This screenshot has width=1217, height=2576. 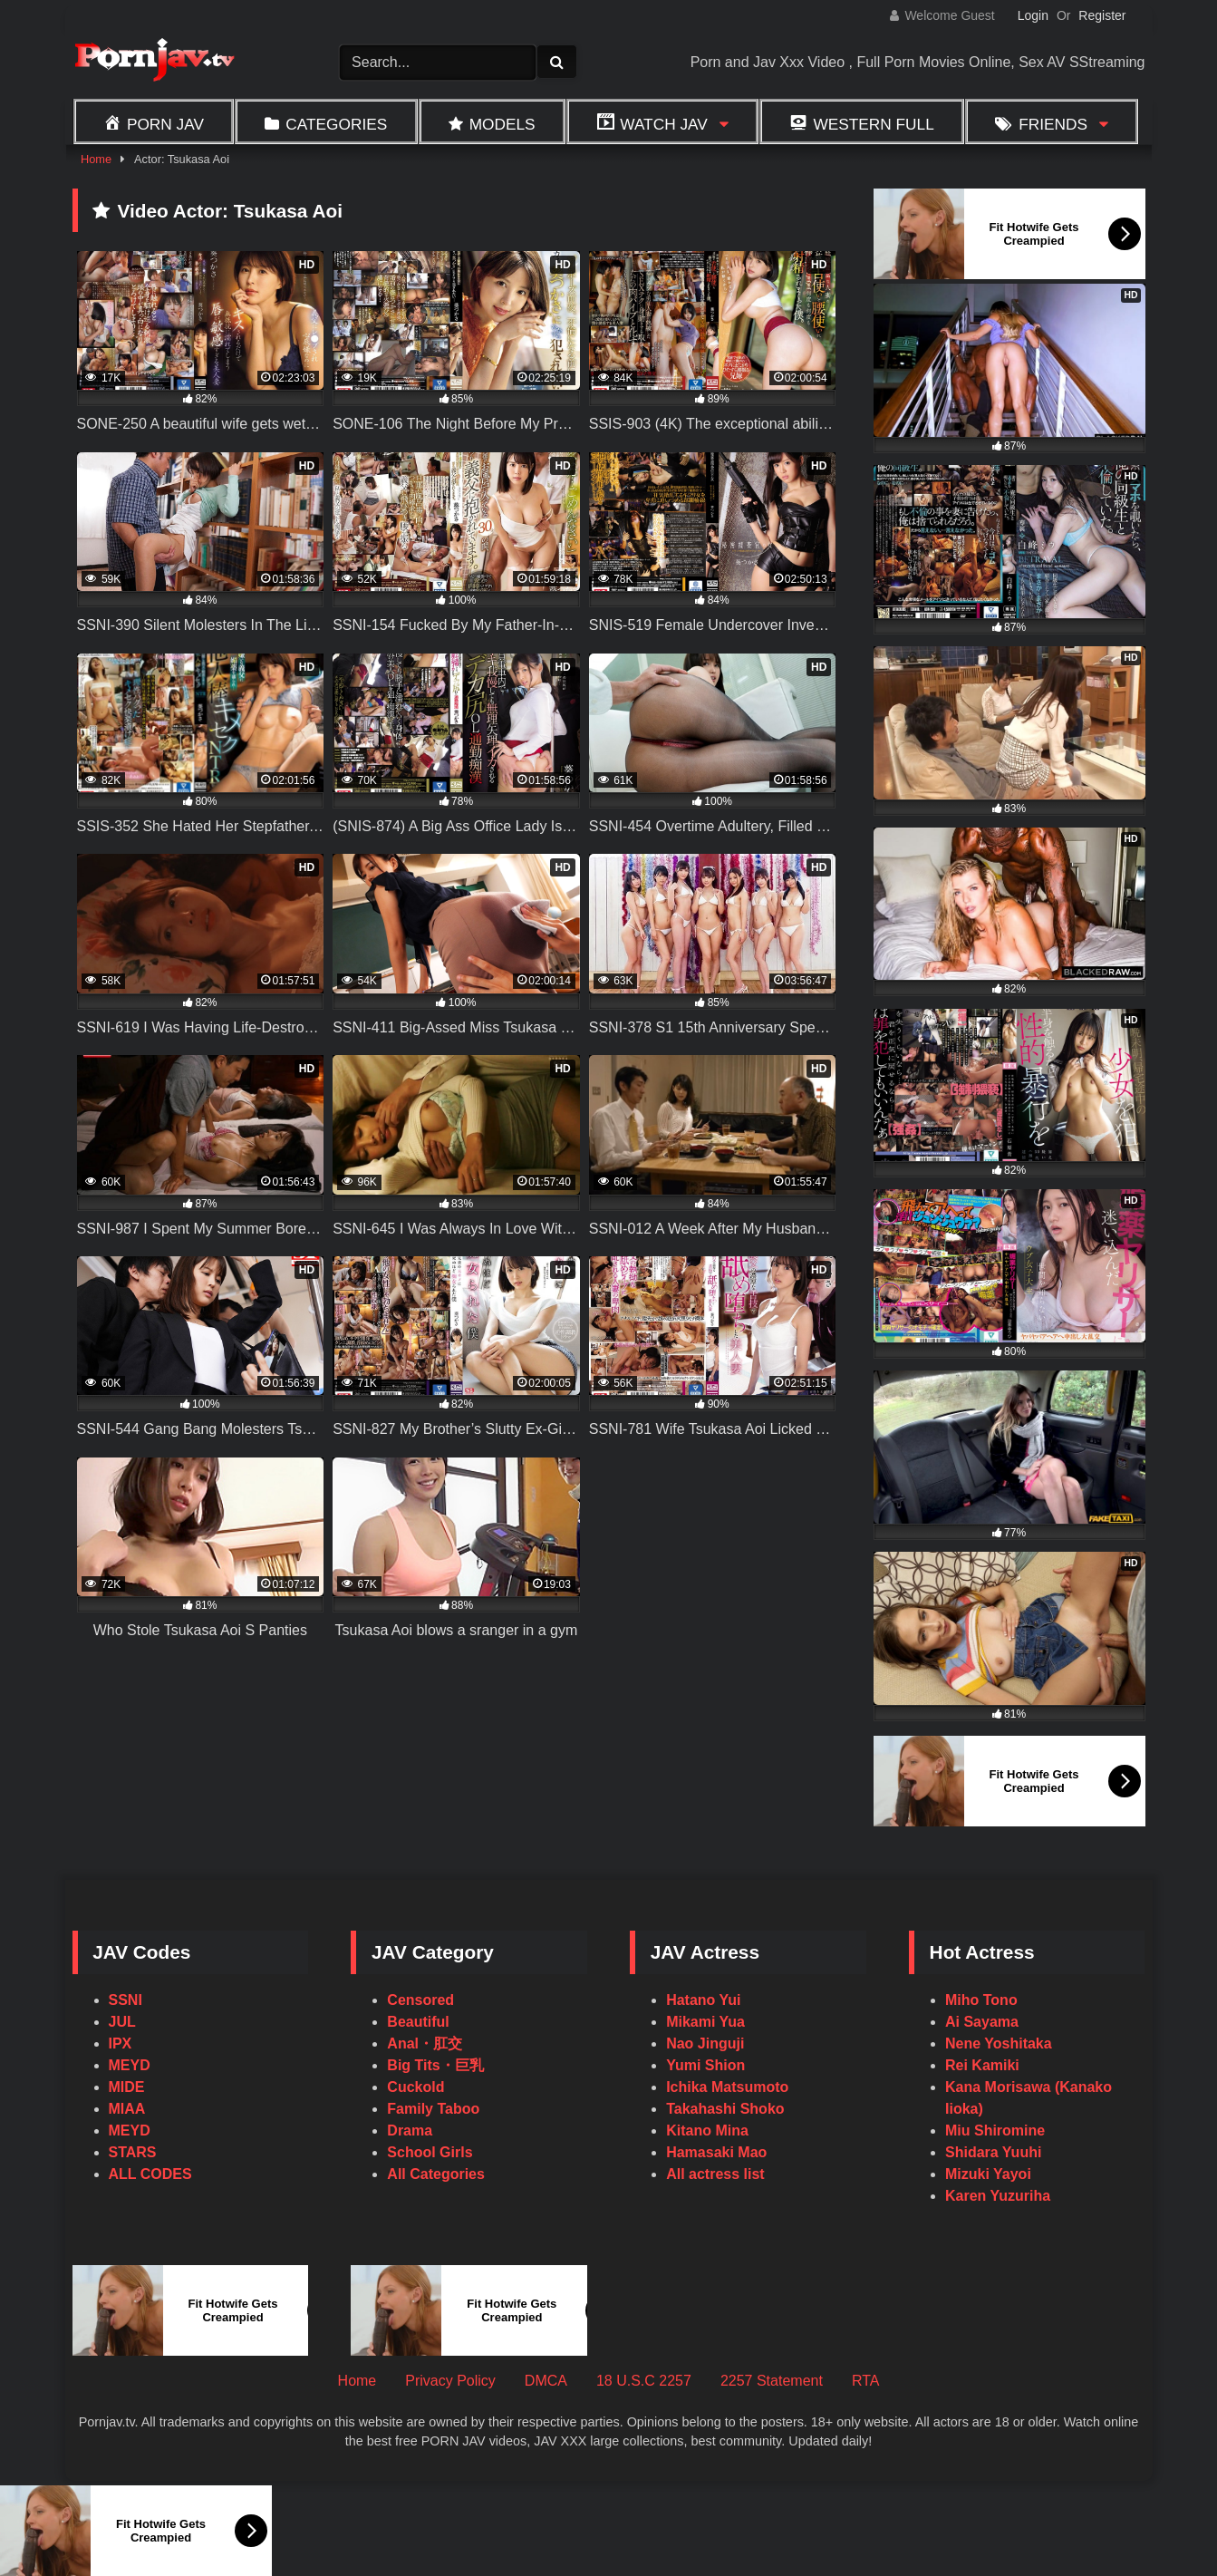 What do you see at coordinates (715, 2174) in the screenshot?
I see `All actress list` at bounding box center [715, 2174].